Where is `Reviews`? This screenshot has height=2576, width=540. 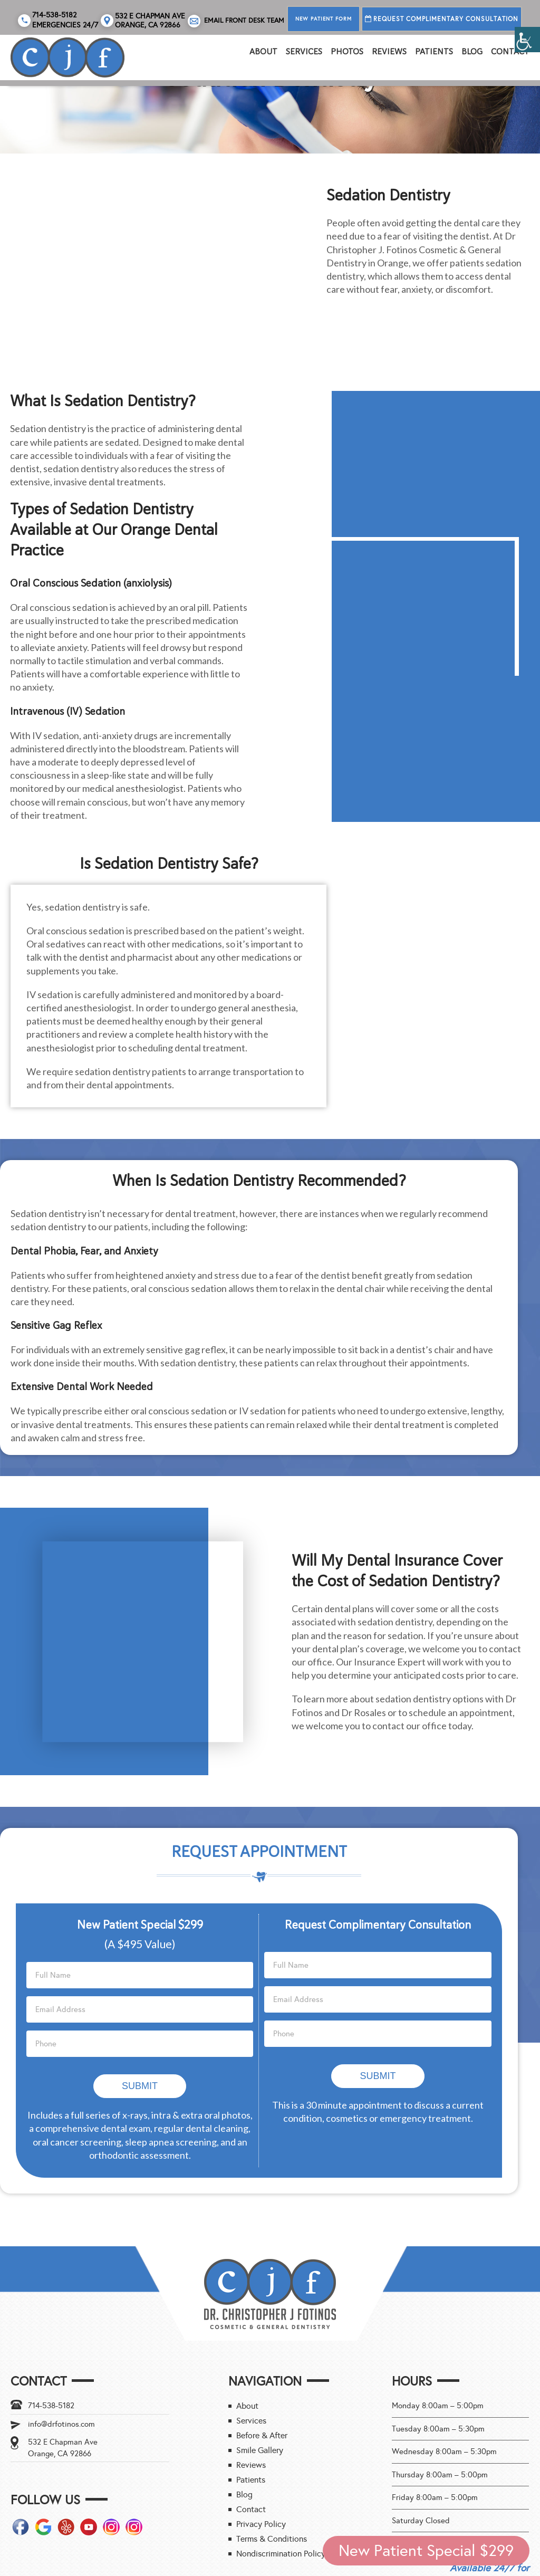
Reviews is located at coordinates (251, 2388).